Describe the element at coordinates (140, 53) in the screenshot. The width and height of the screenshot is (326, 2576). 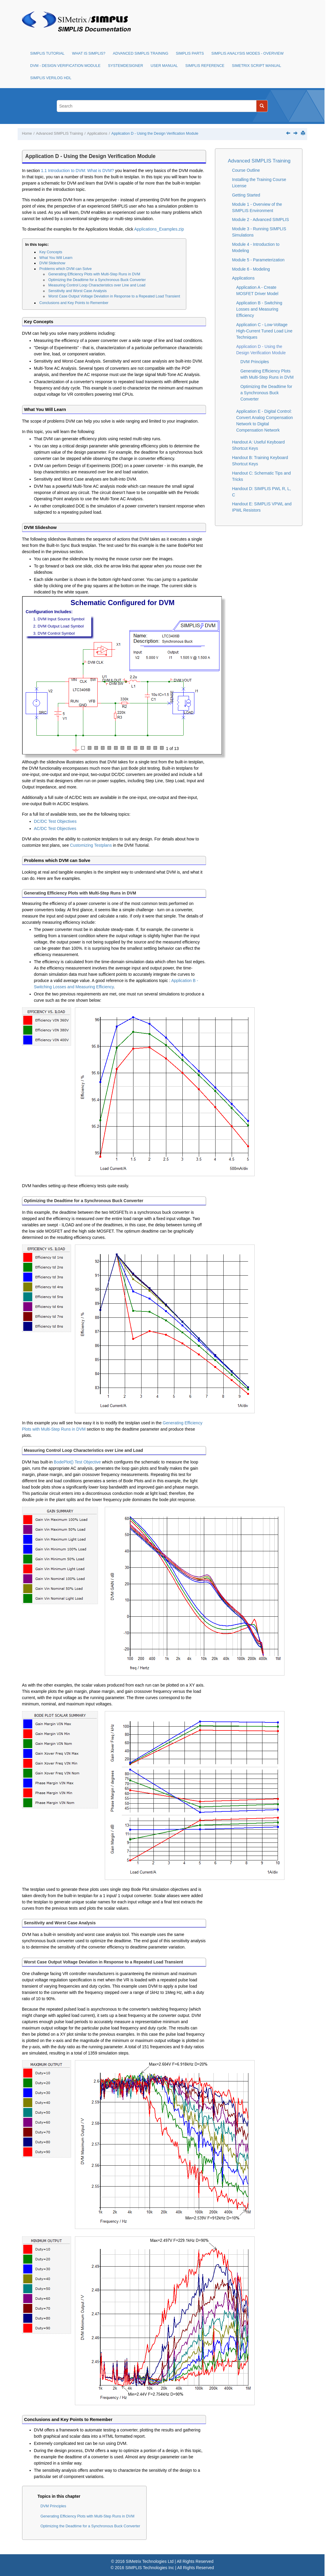
I see `Advanced SIMPLIS Training` at that location.